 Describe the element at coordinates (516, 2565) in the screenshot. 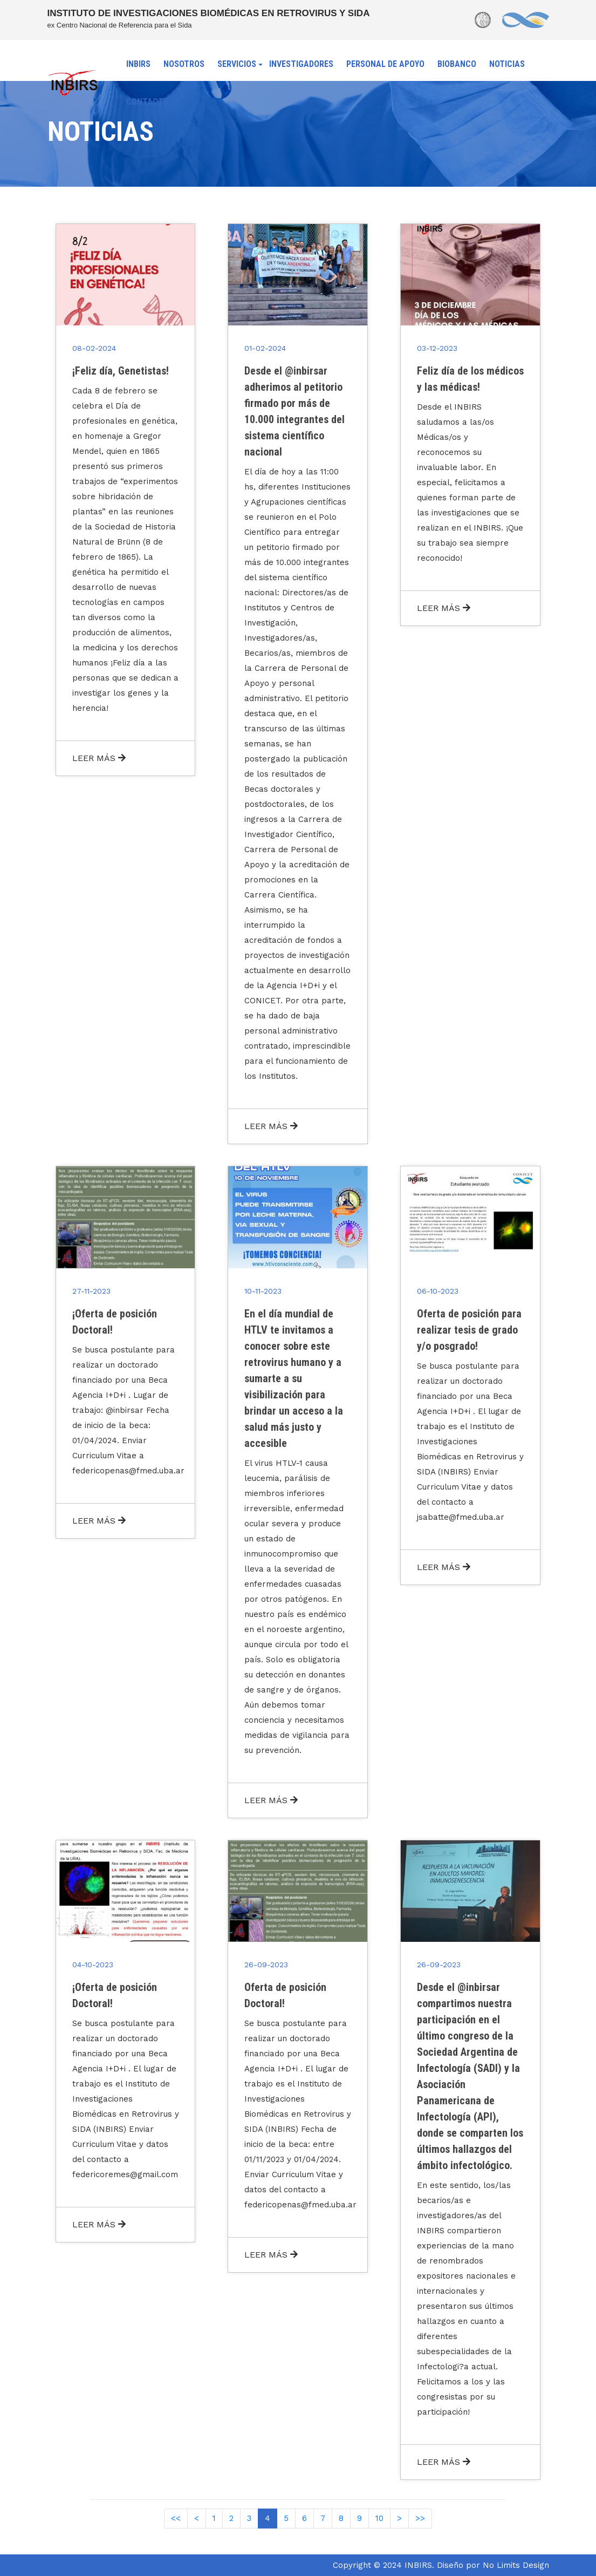

I see `No Limits Design` at that location.